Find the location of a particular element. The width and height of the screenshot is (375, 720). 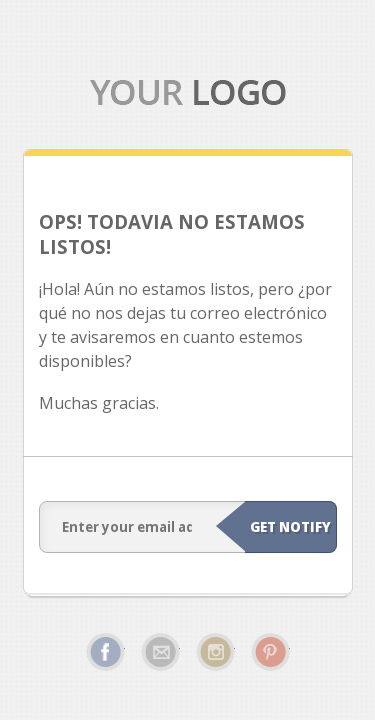

Email is located at coordinates (160, 652).